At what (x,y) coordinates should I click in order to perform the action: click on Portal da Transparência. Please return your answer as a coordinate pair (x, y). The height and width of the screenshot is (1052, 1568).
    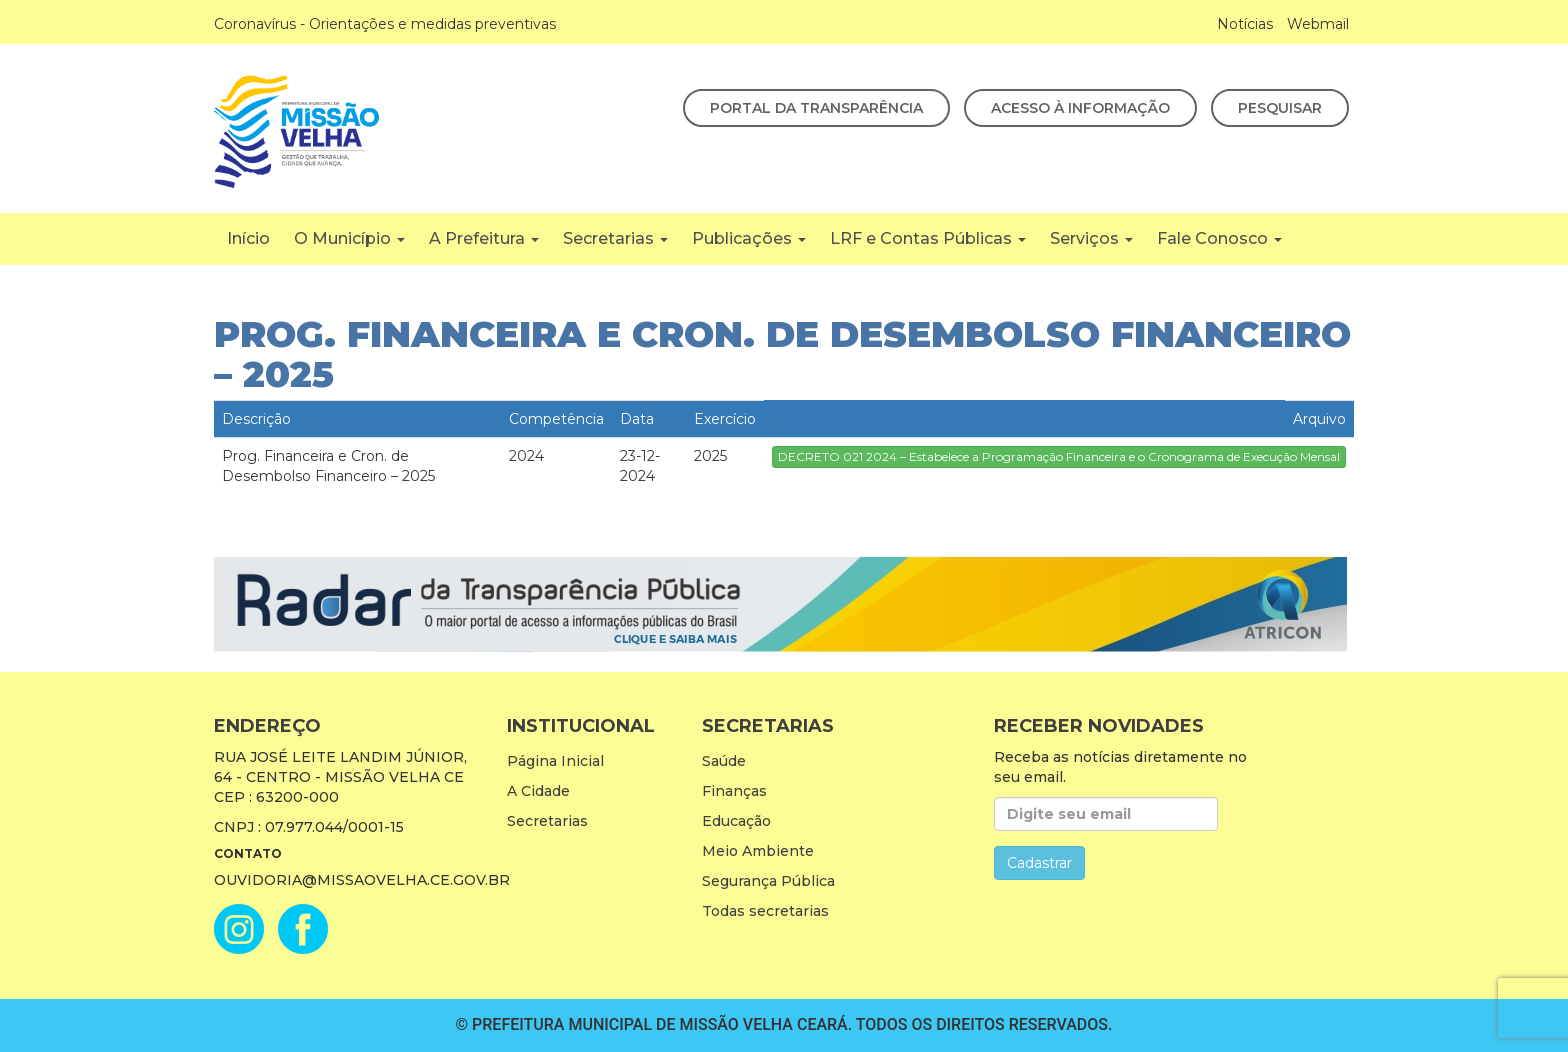
    Looking at the image, I should click on (816, 108).